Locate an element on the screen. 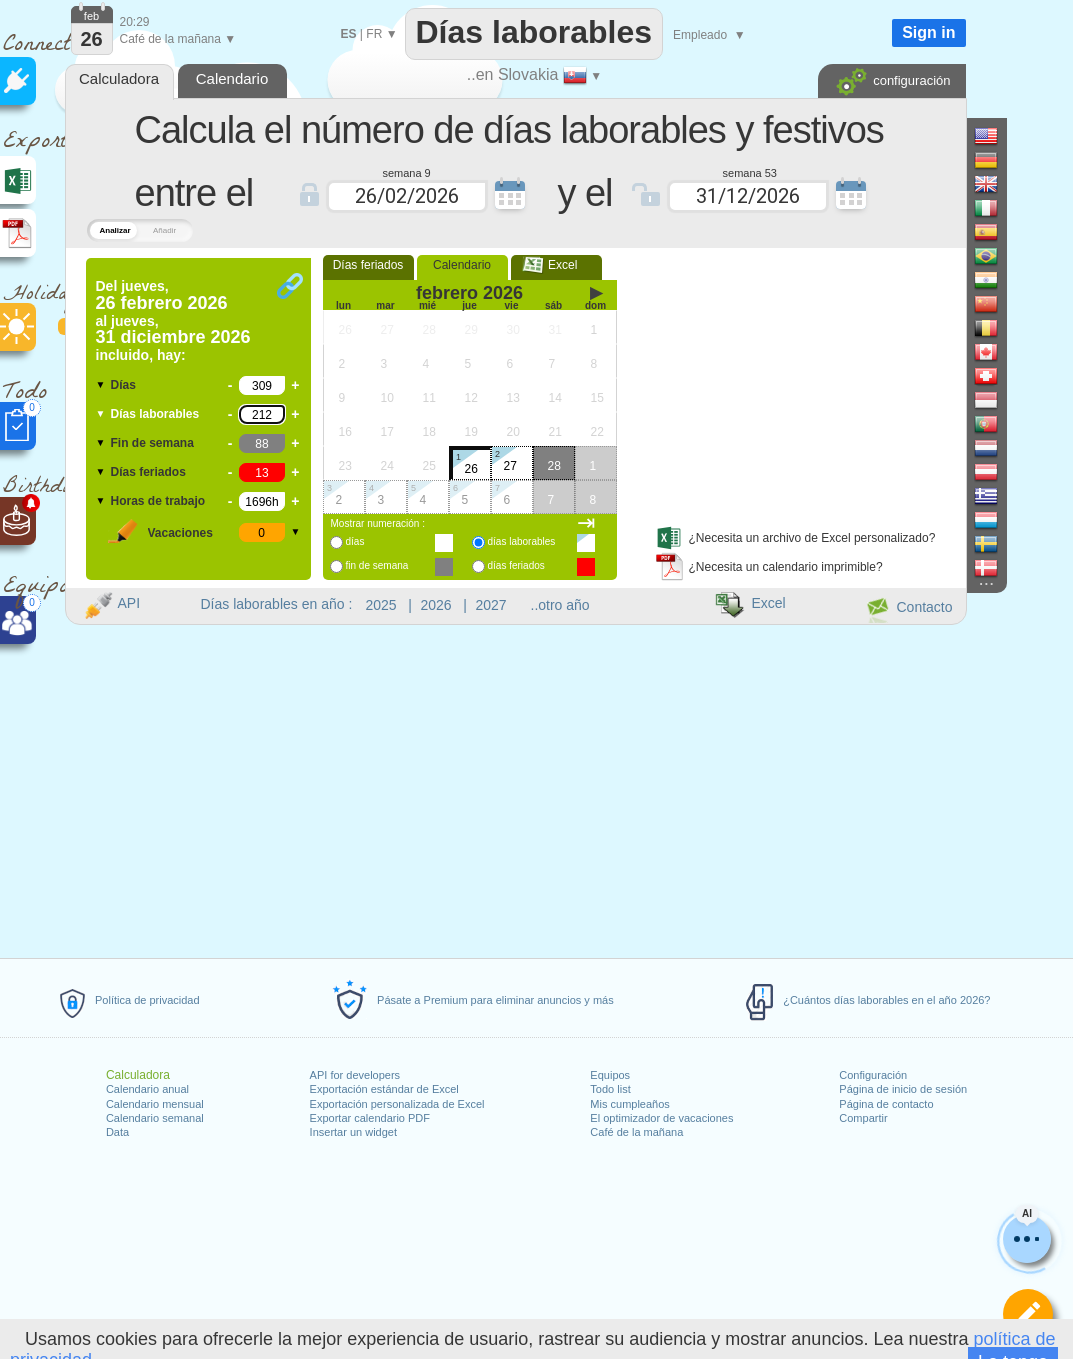  Exportar calendario PDF is located at coordinates (370, 1118).